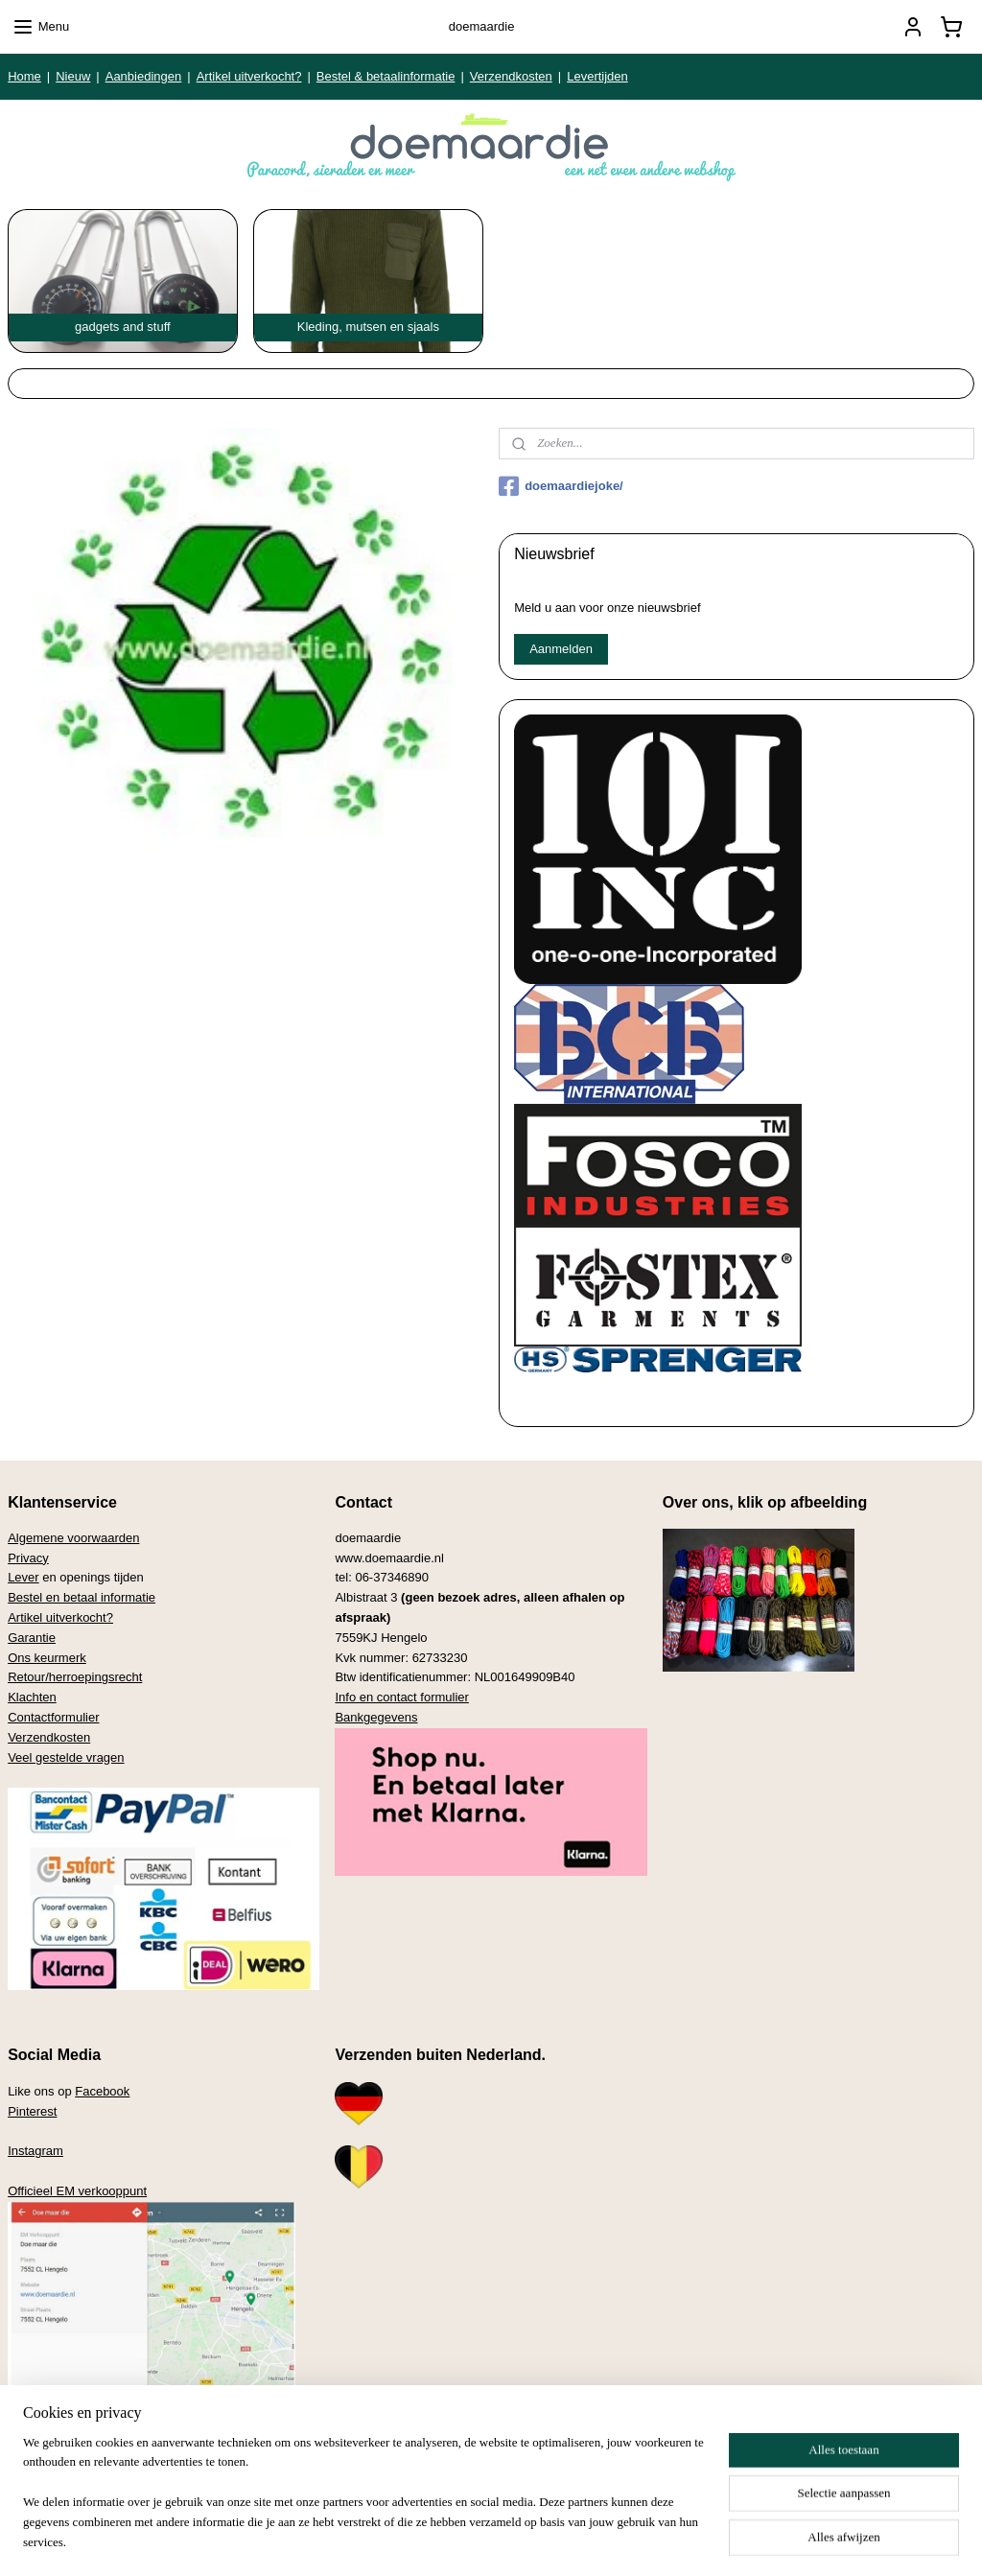  Describe the element at coordinates (597, 76) in the screenshot. I see `Levertijden` at that location.